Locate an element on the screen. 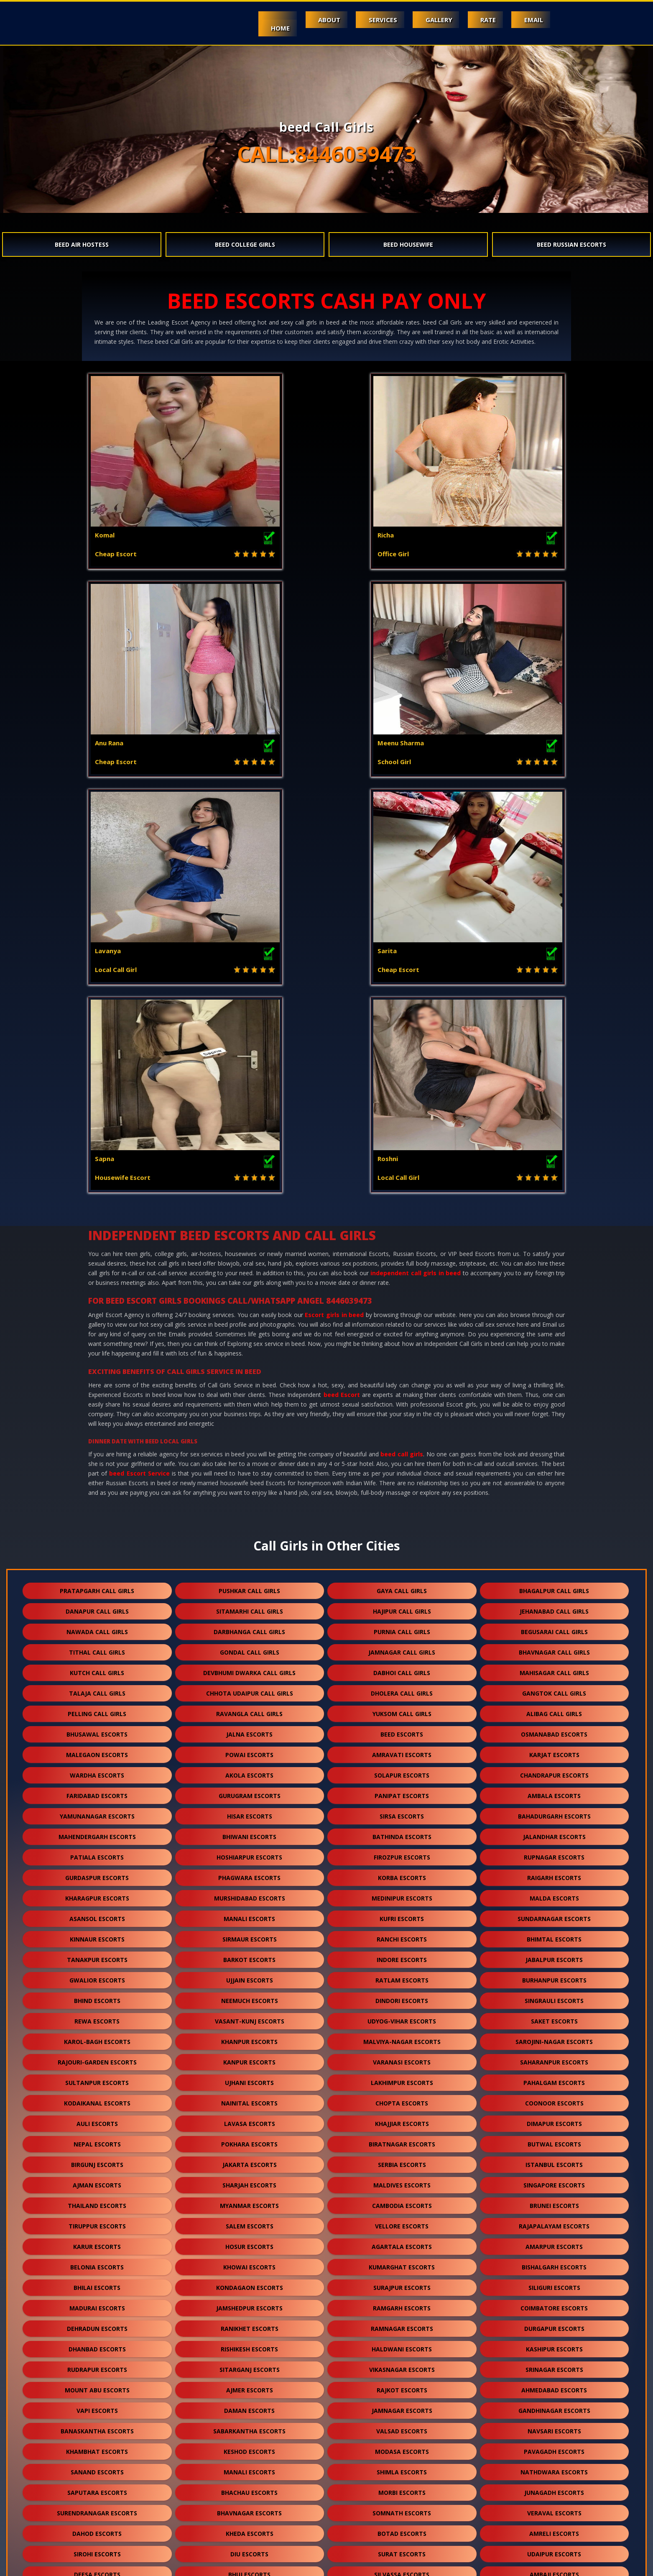 The width and height of the screenshot is (653, 2576). amarpur escorts is located at coordinates (554, 1831).